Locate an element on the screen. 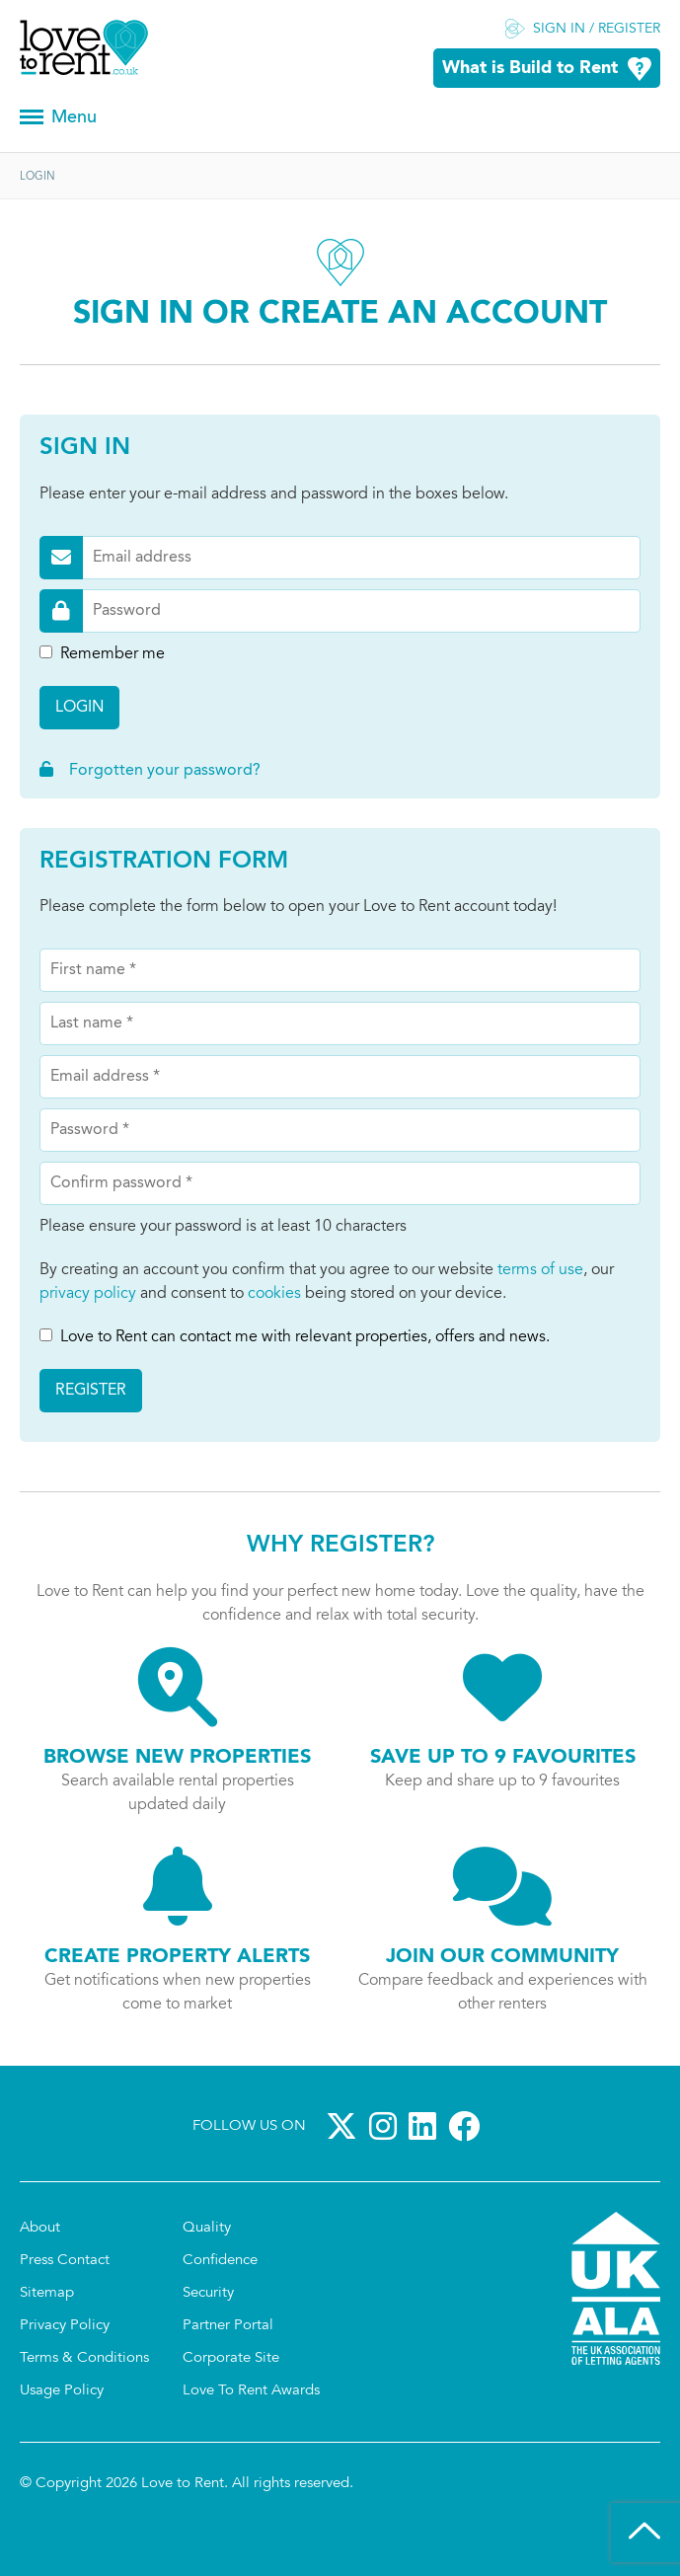  privacy policy is located at coordinates (87, 1294).